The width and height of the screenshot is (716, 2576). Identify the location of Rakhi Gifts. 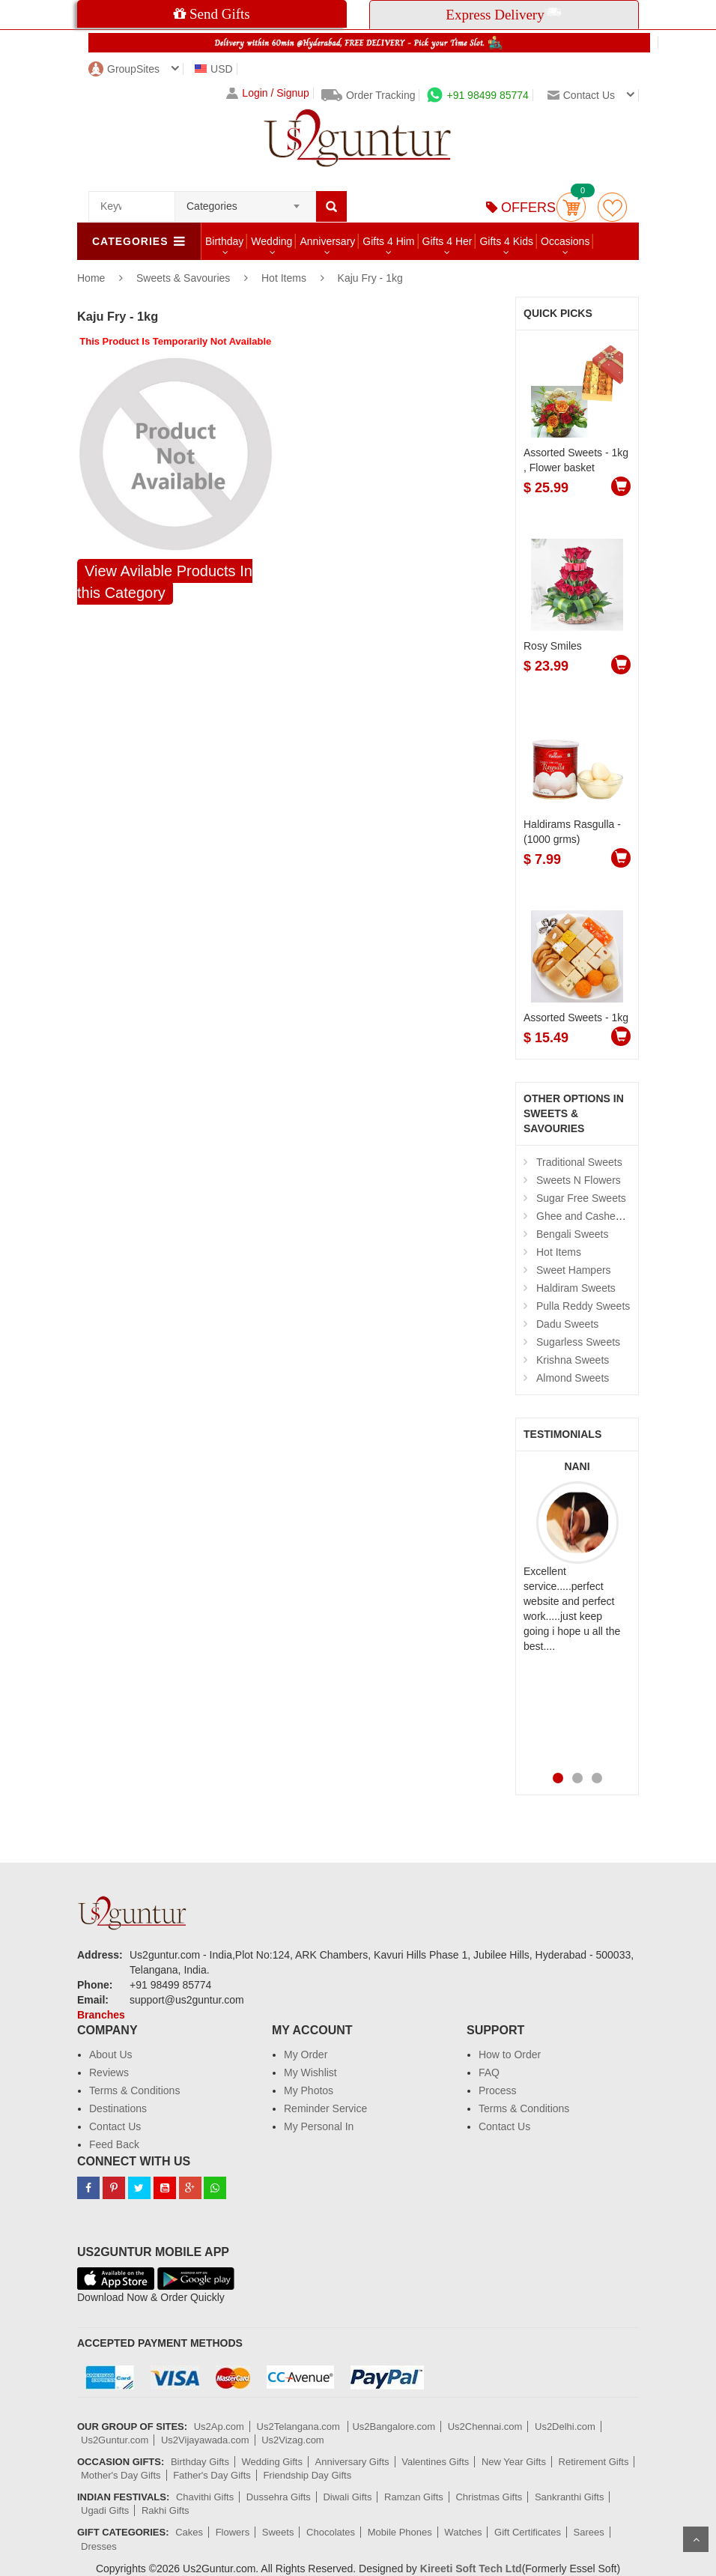
(165, 2510).